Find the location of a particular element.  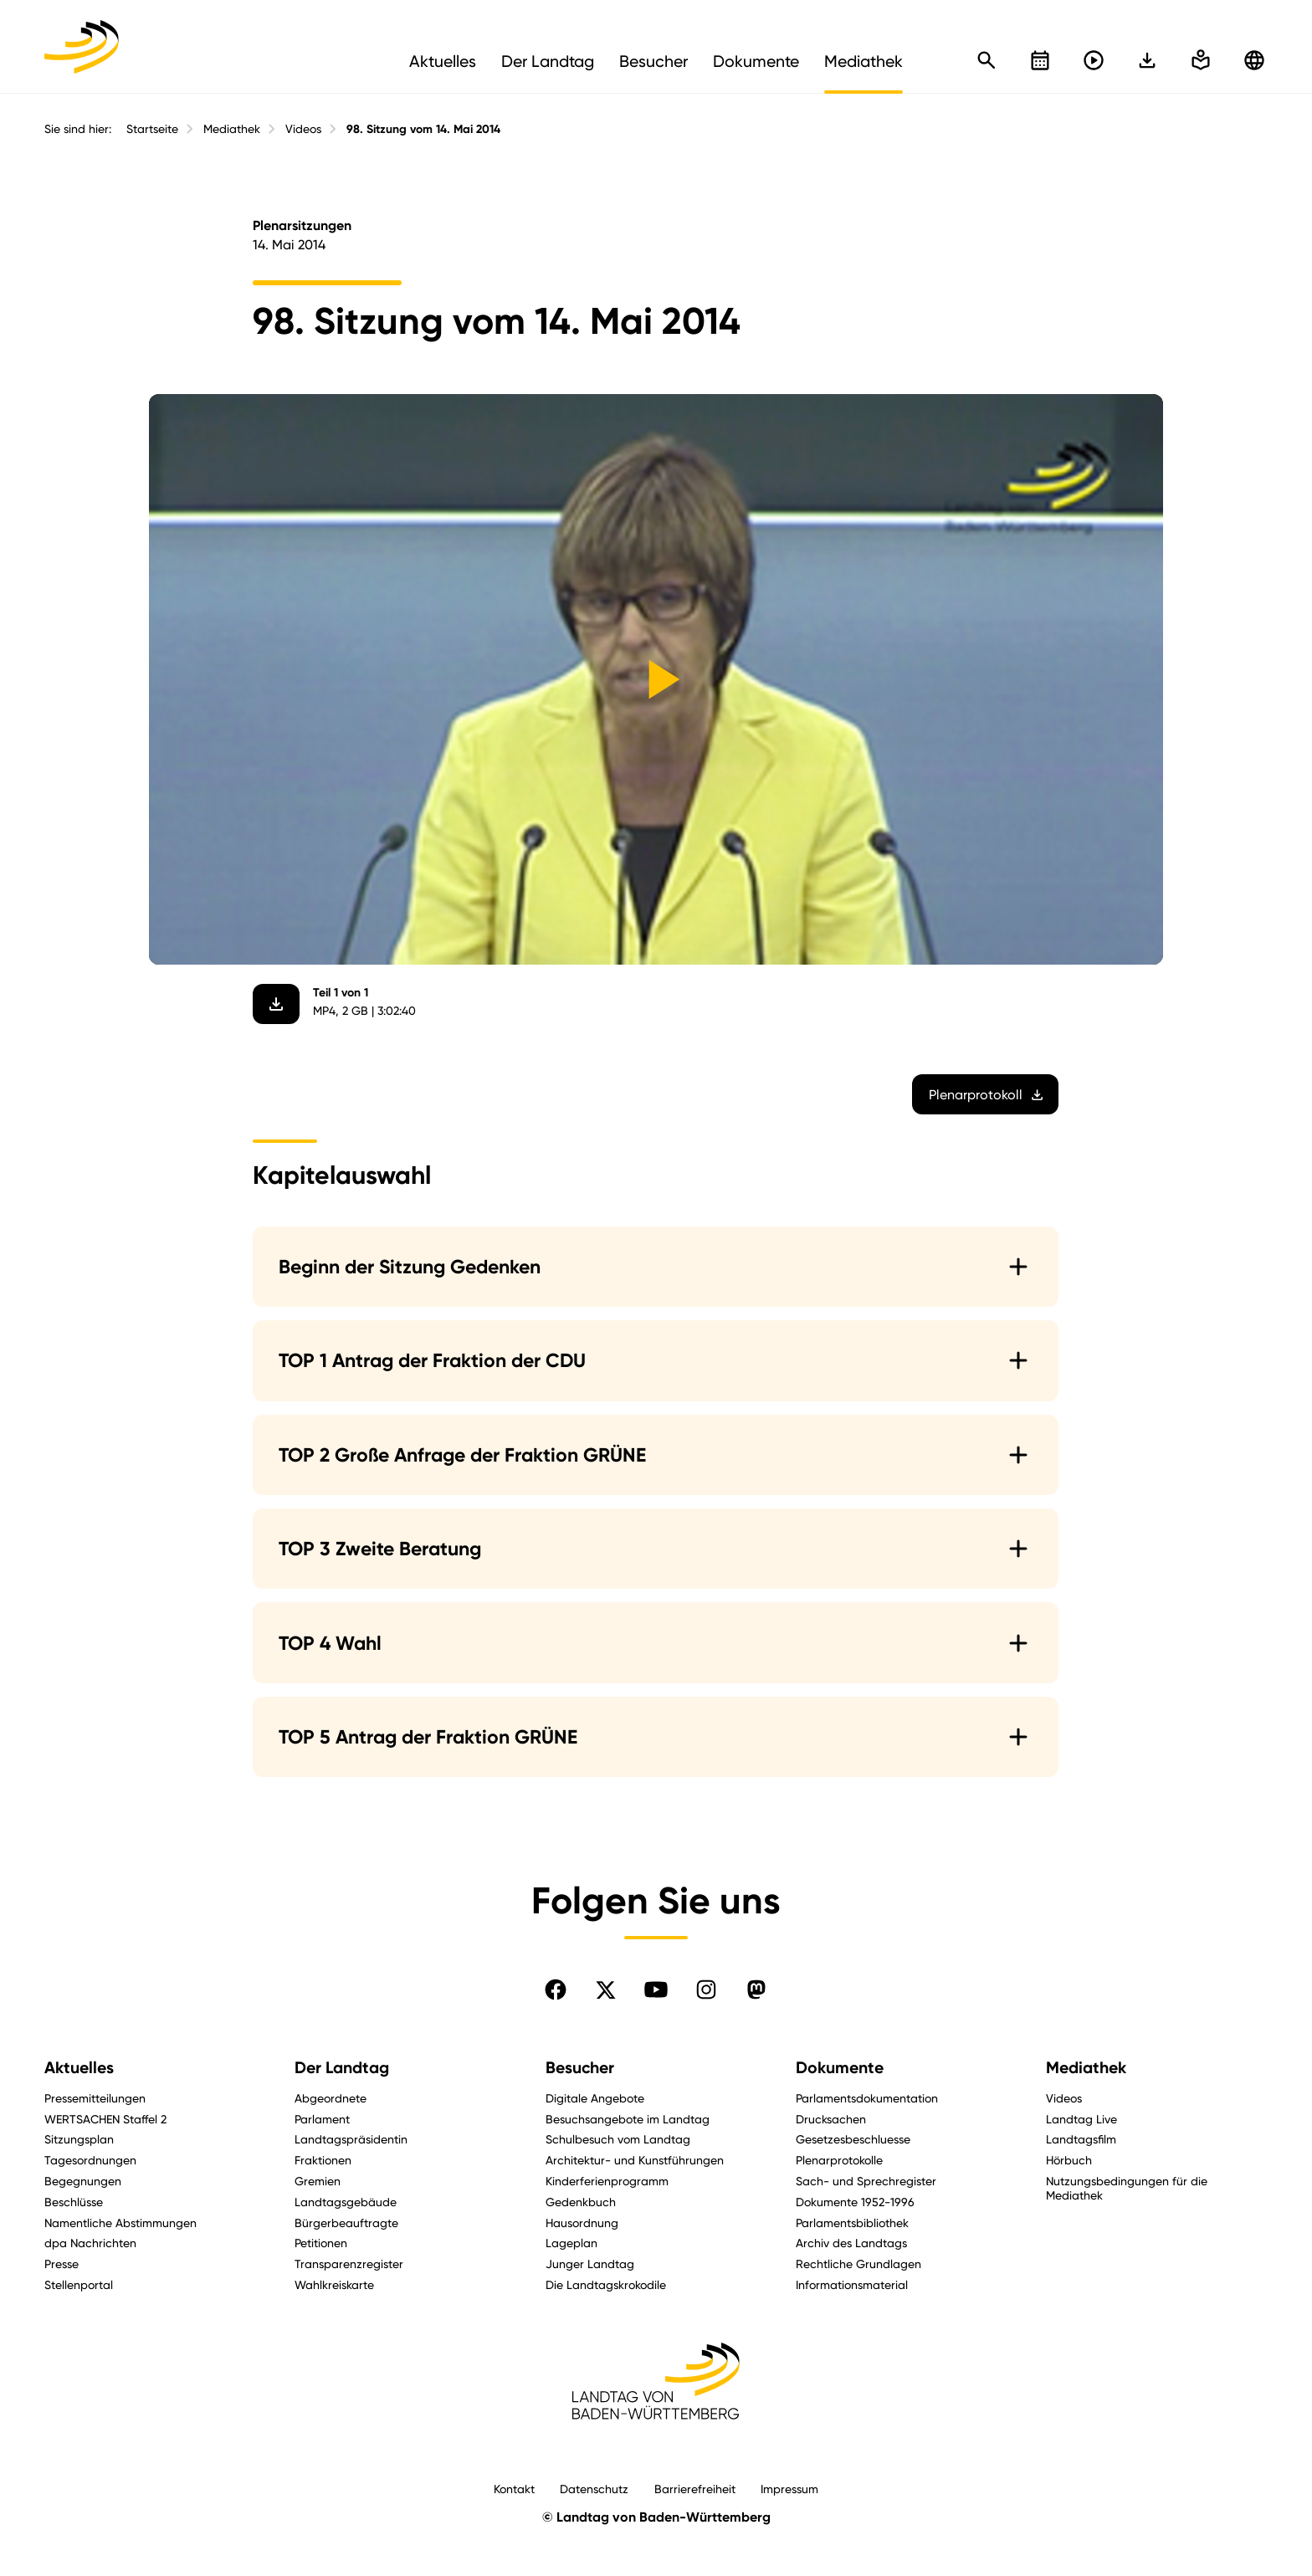

Lageplan is located at coordinates (571, 2242).